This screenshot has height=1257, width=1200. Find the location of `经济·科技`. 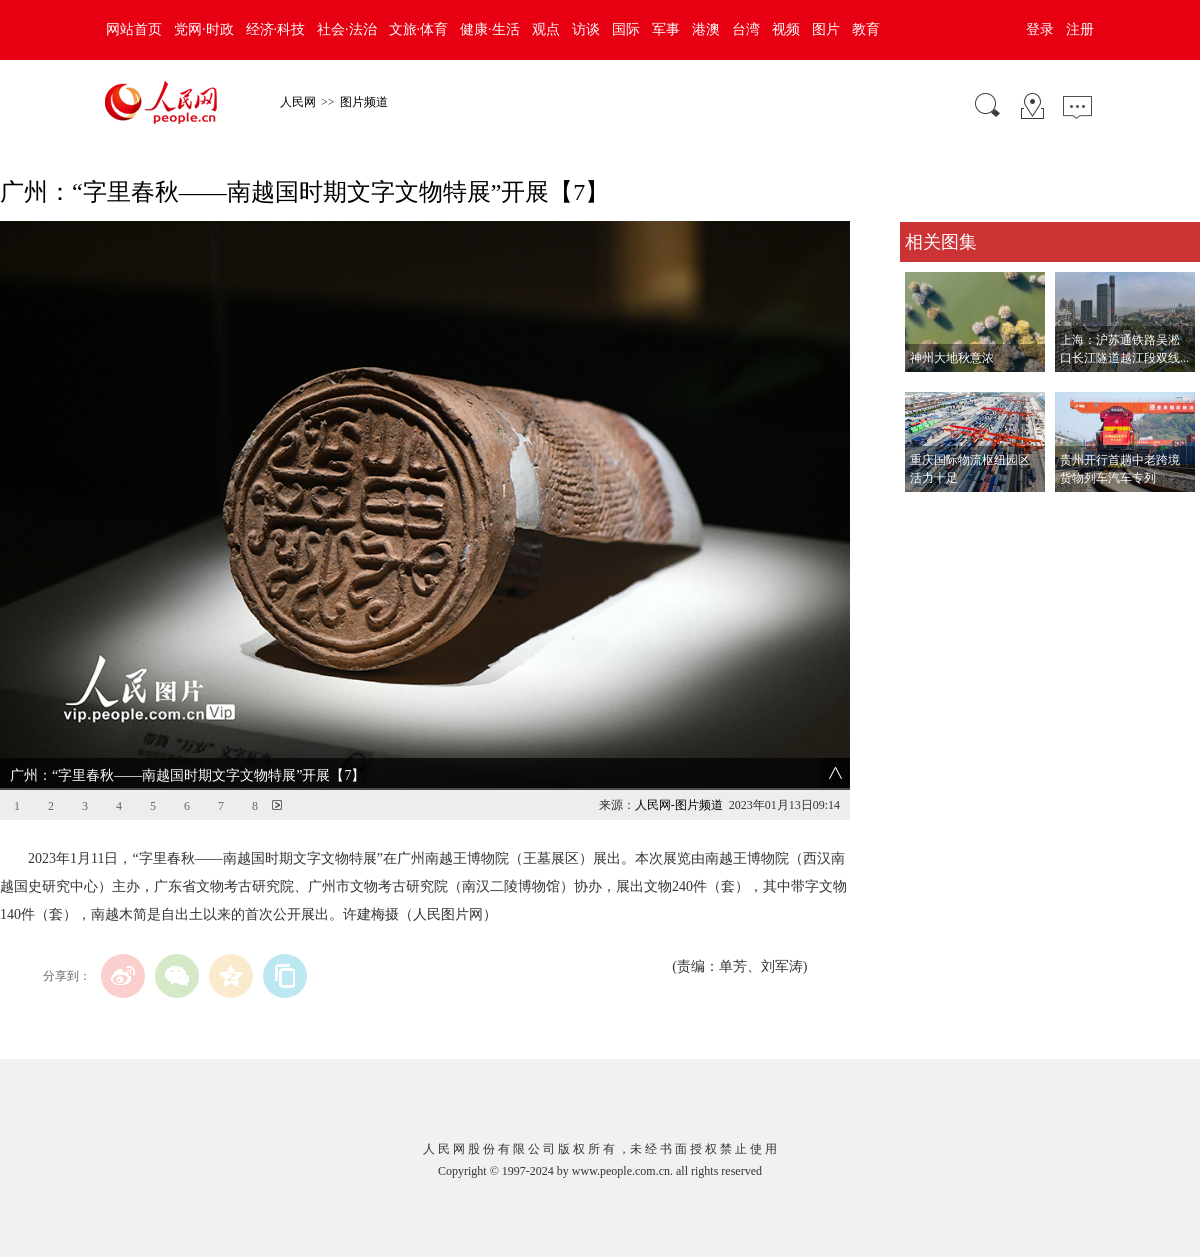

经济·科技 is located at coordinates (276, 29).